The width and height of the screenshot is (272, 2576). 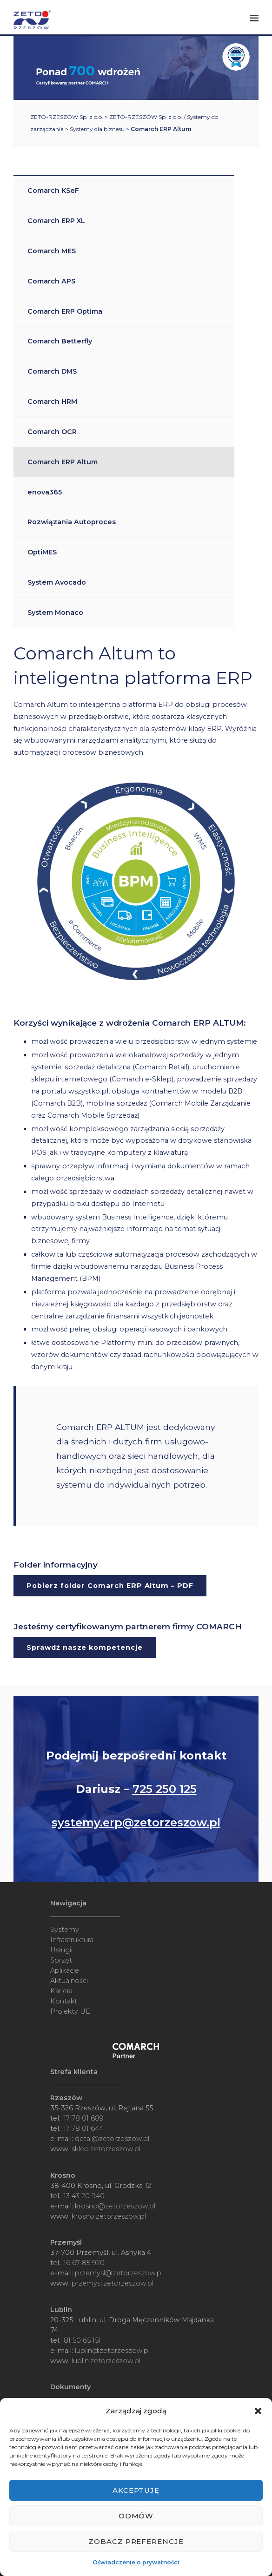 What do you see at coordinates (52, 432) in the screenshot?
I see `Comarch OCR` at bounding box center [52, 432].